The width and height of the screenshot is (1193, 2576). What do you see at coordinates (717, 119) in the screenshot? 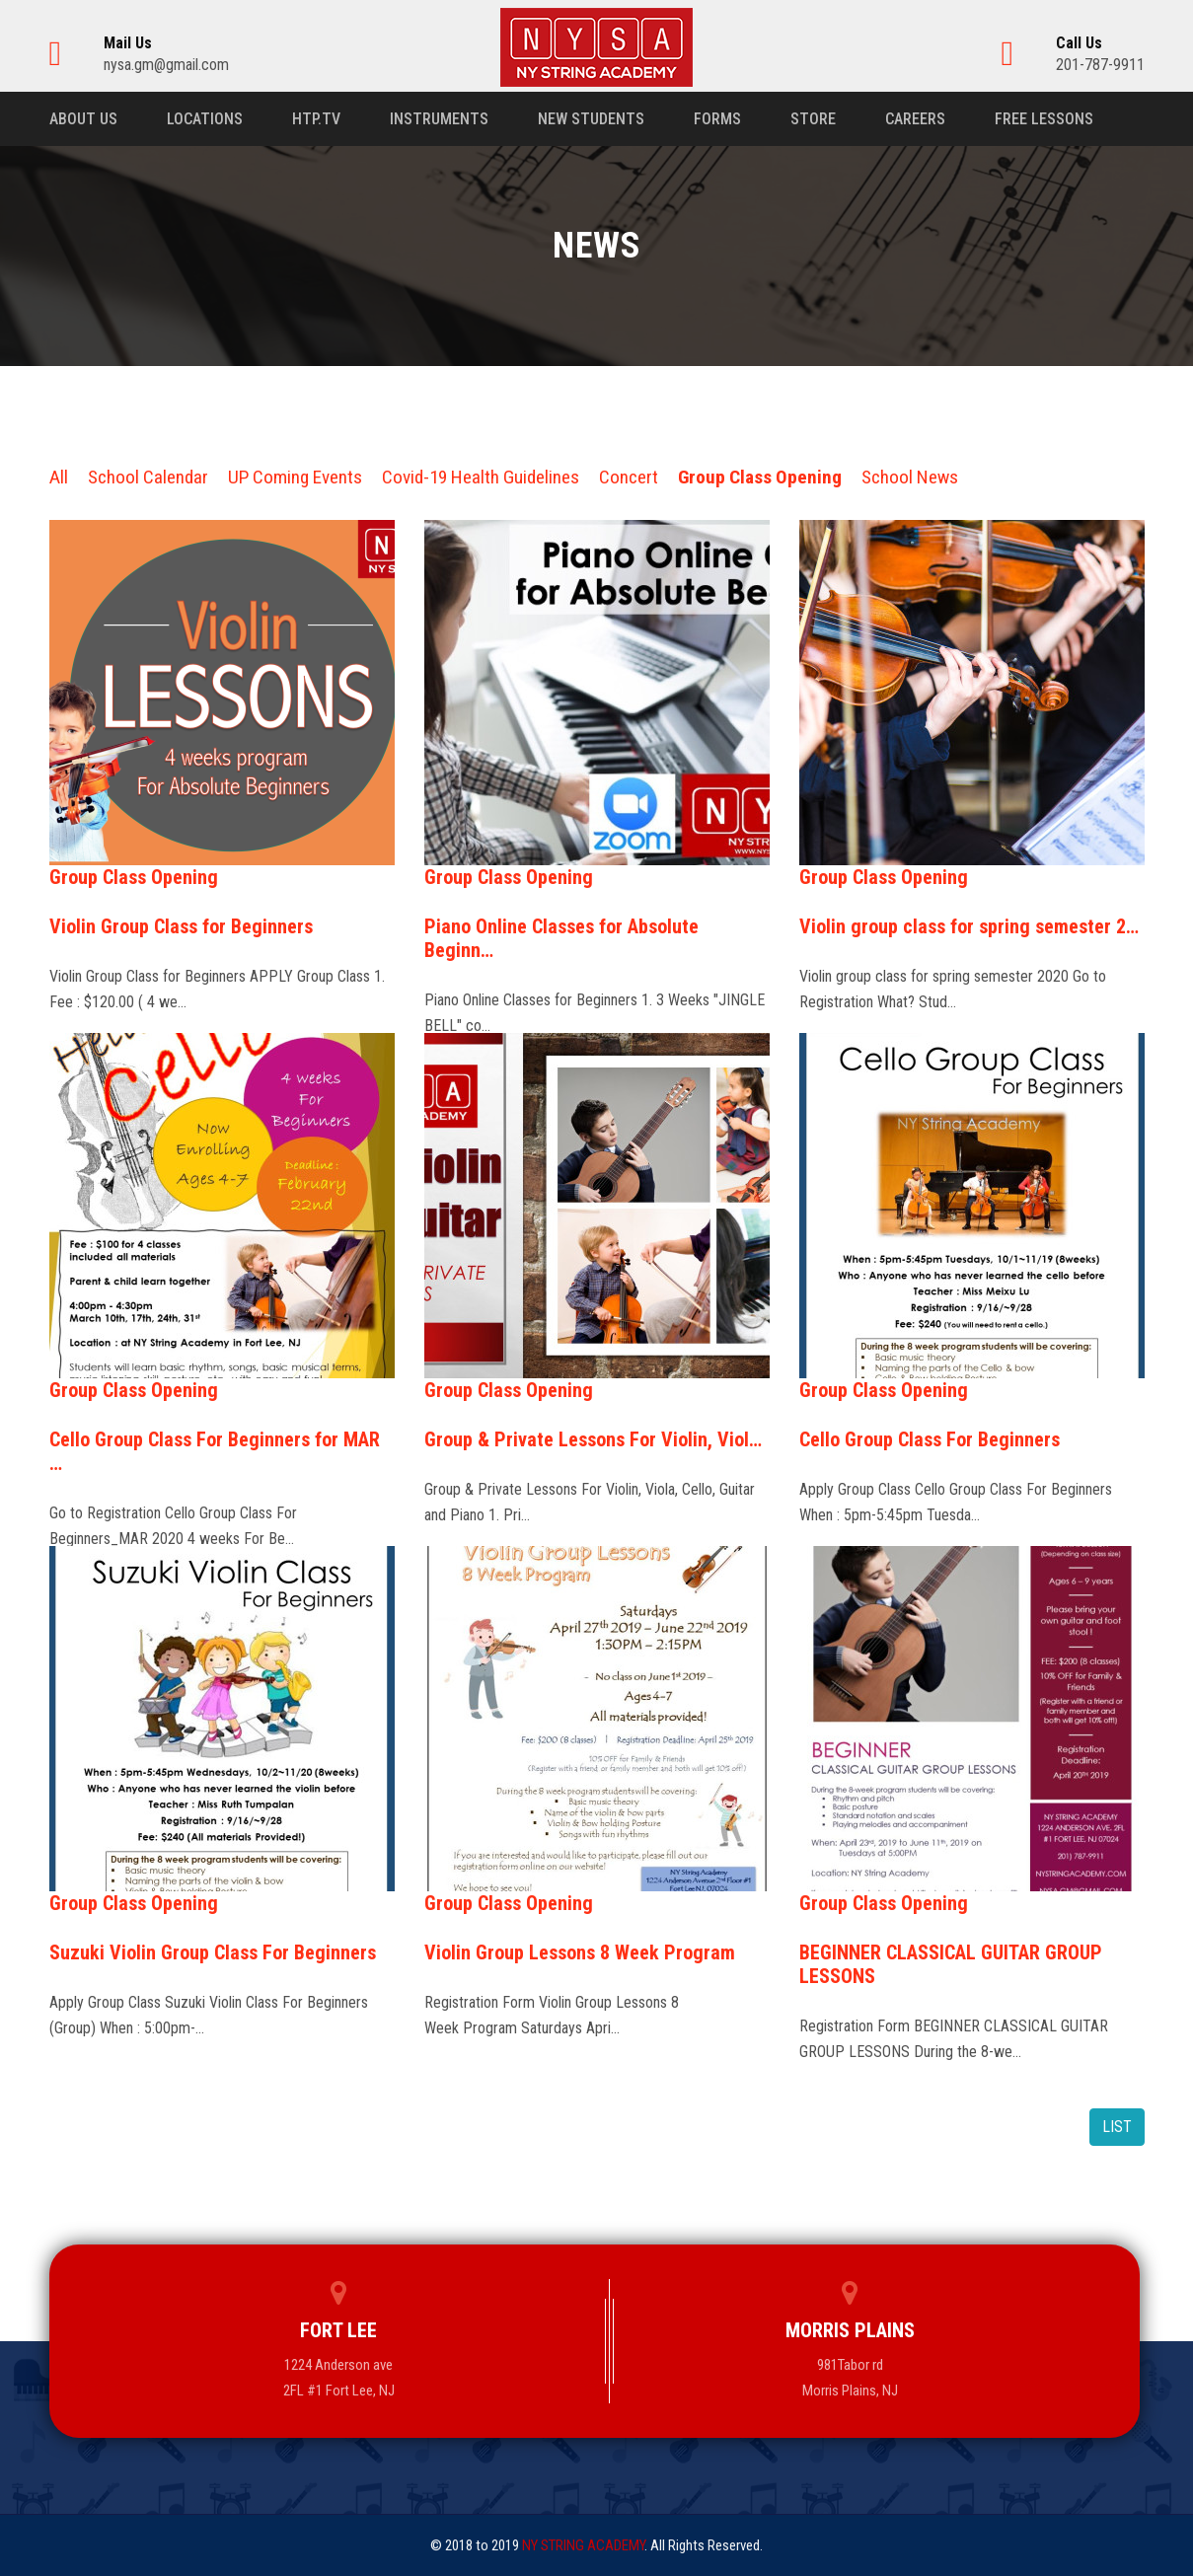
I see `Forms` at bounding box center [717, 119].